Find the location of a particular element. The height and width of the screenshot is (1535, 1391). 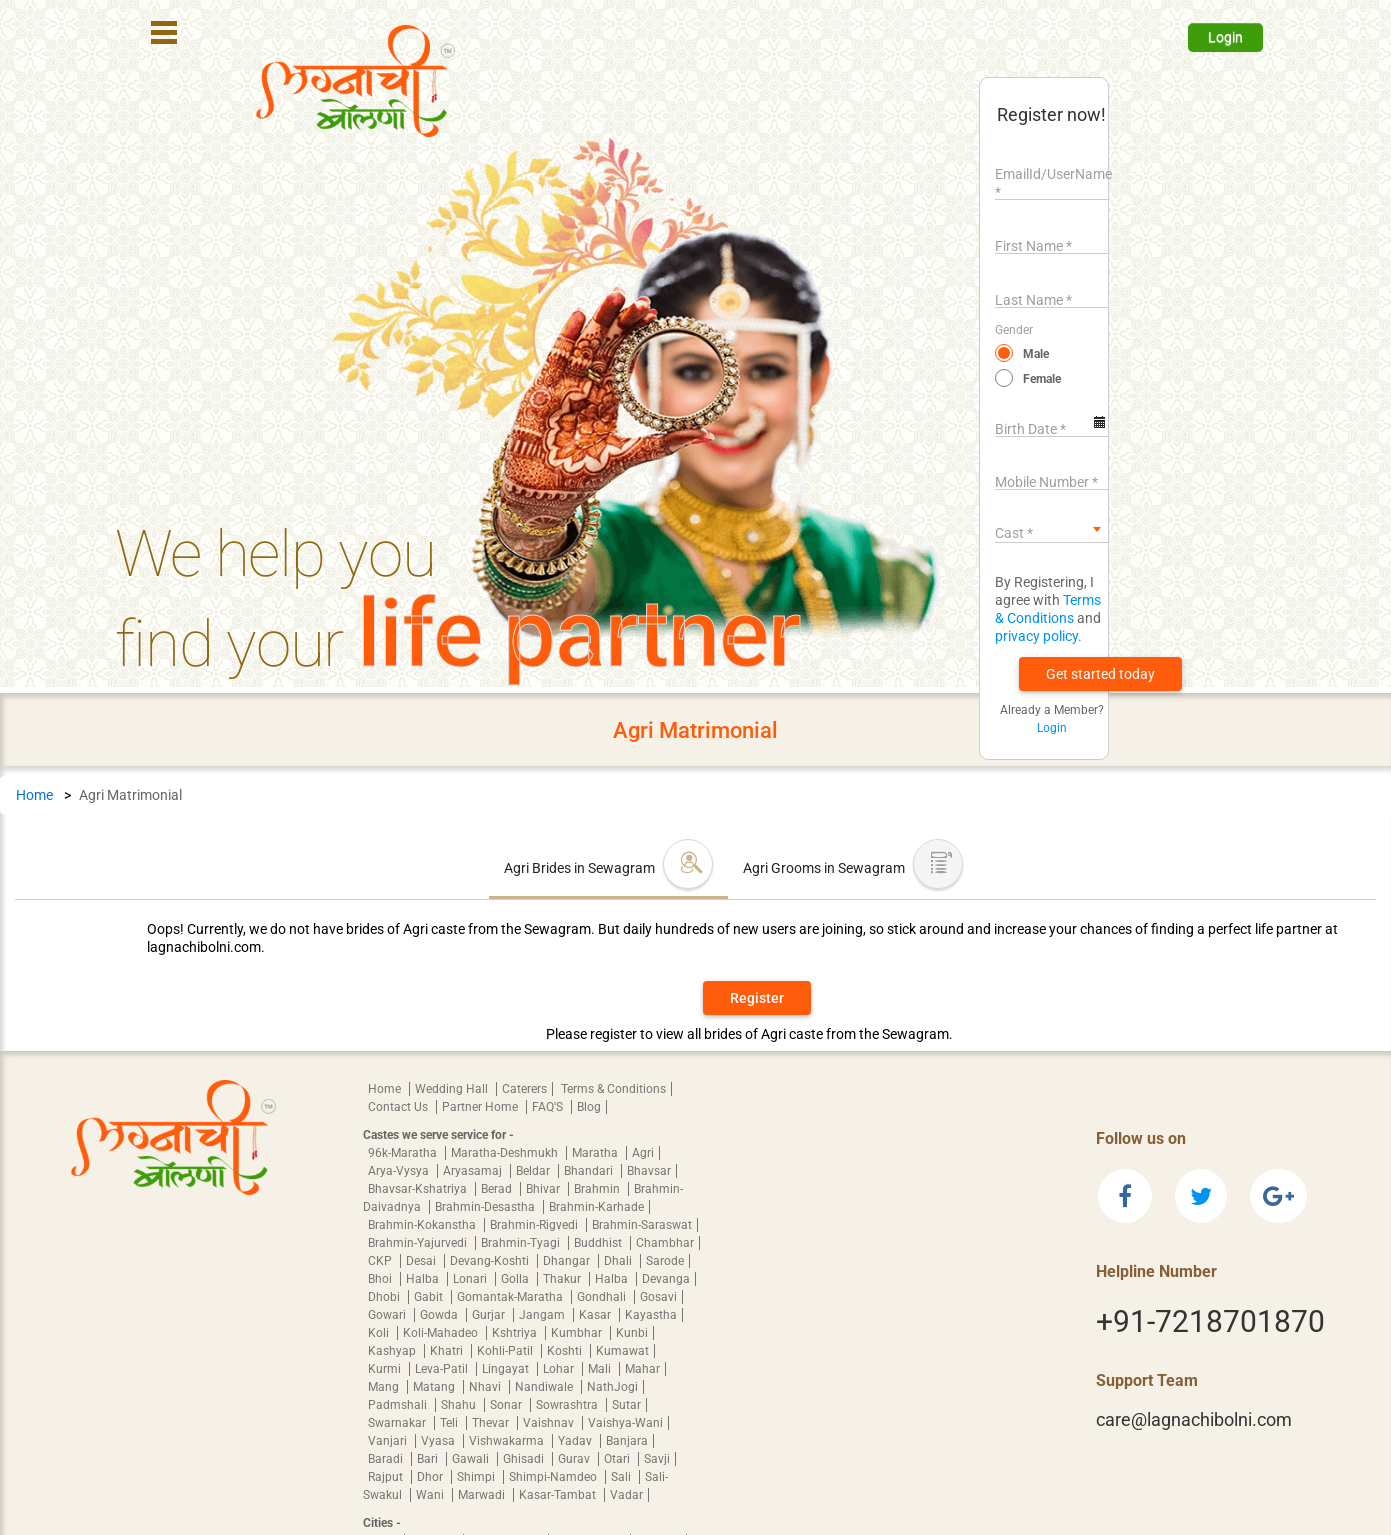

Dhor is located at coordinates (431, 1477).